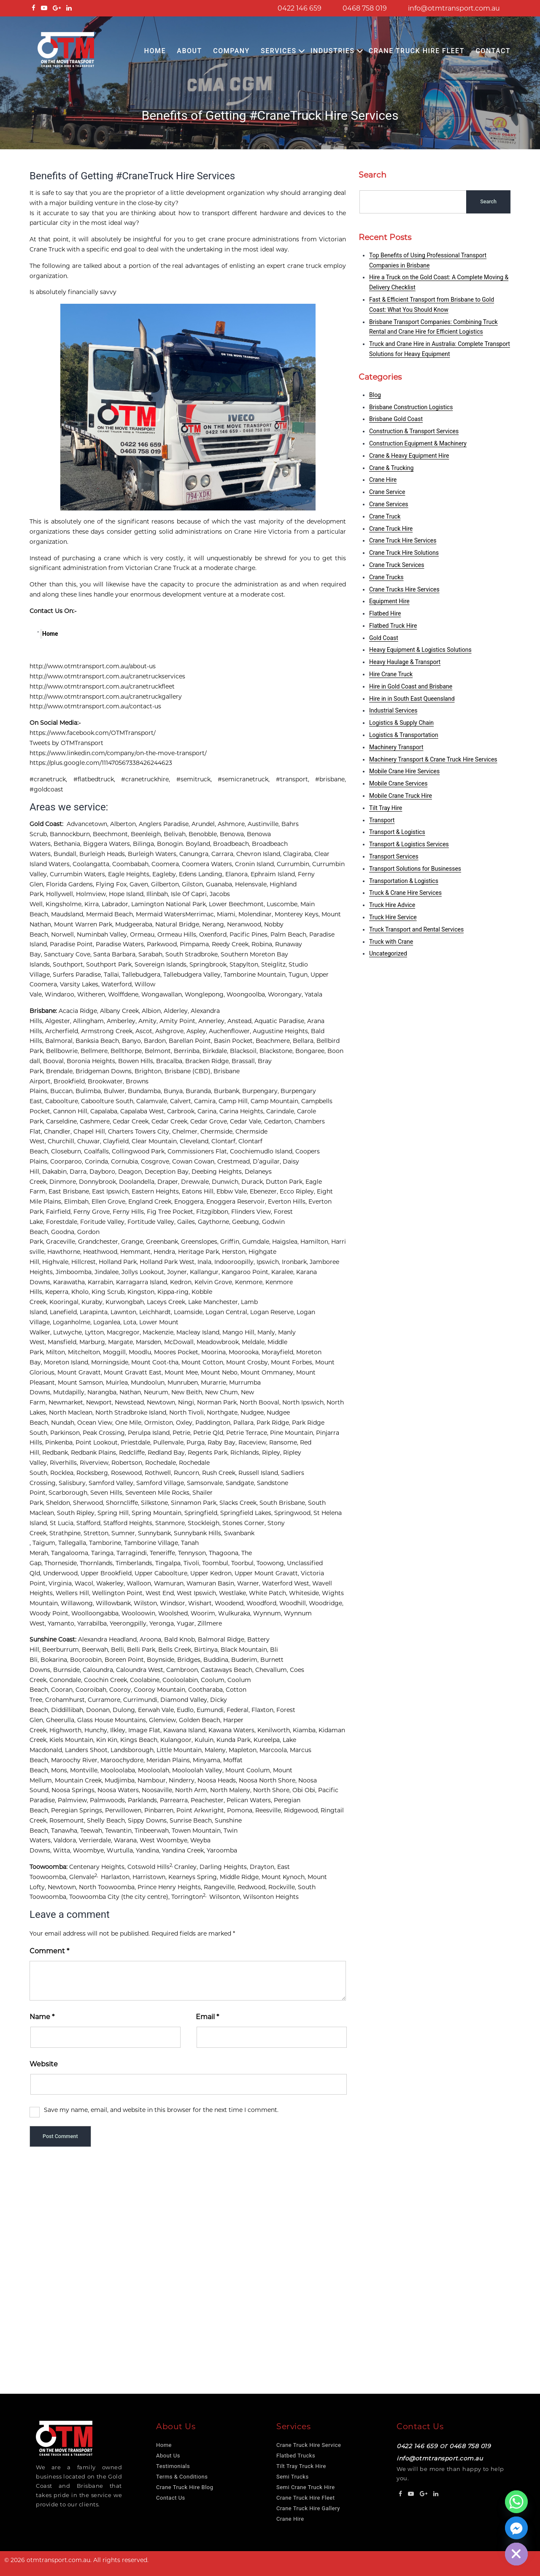 The image size is (540, 2576). Describe the element at coordinates (492, 51) in the screenshot. I see `Contact` at that location.